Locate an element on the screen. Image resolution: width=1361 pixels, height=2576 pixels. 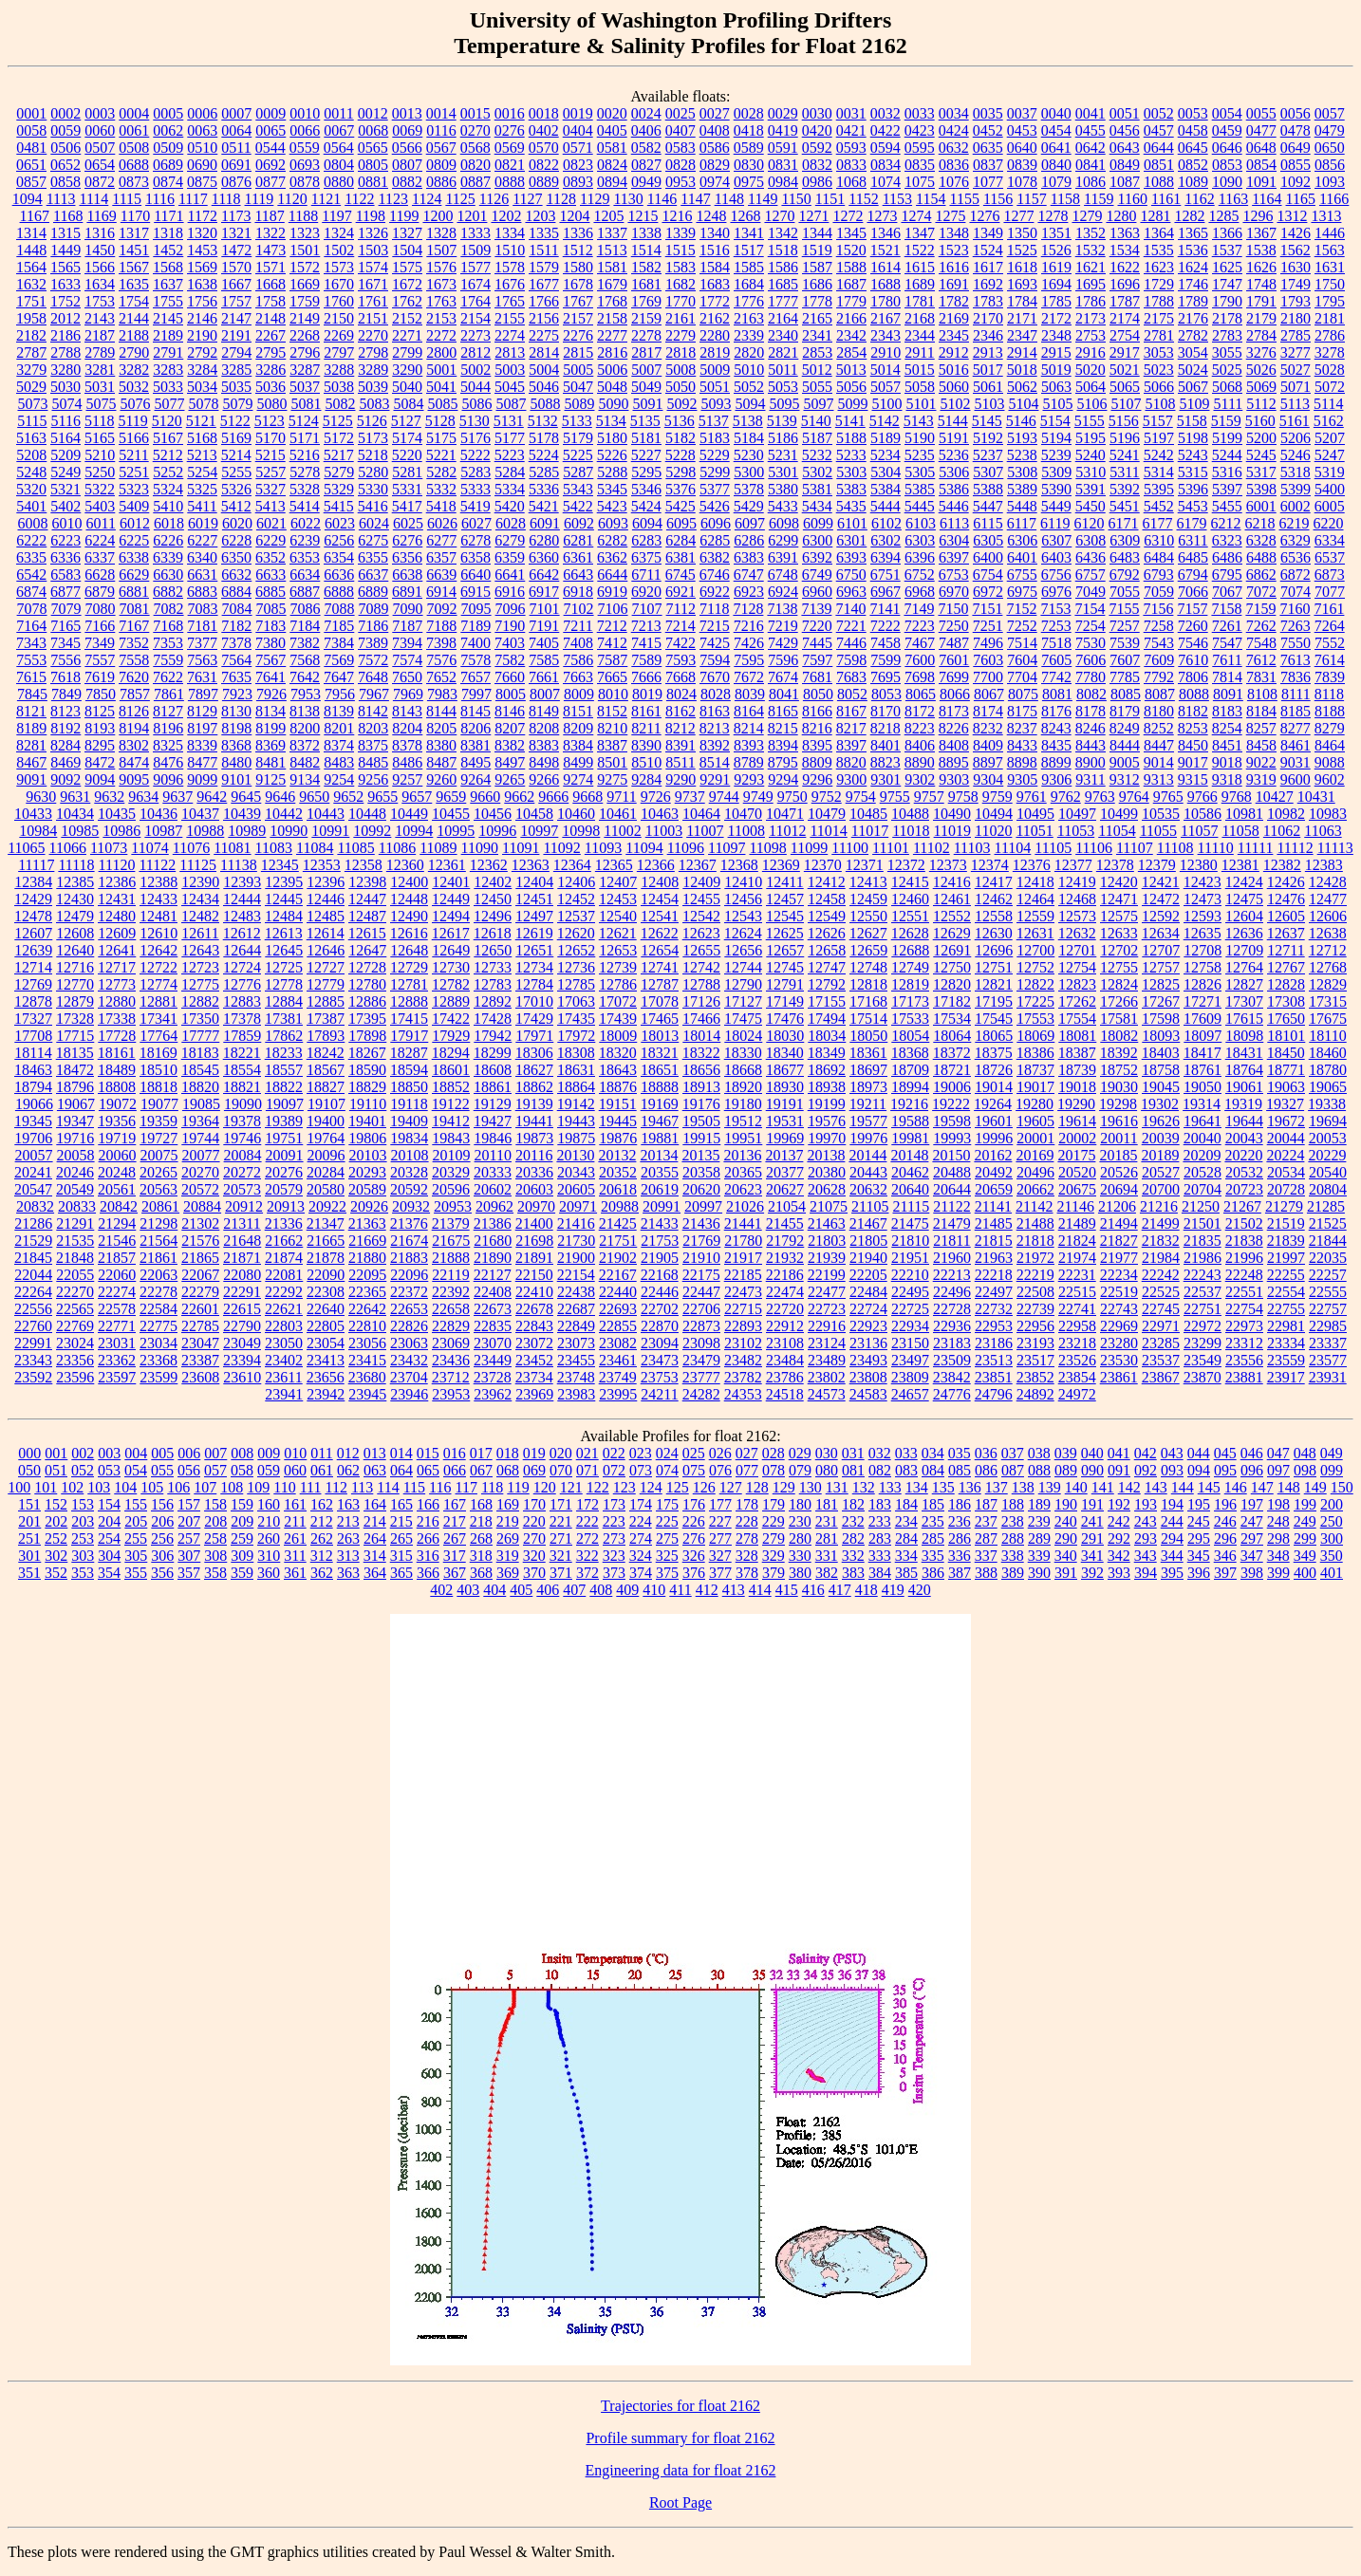
10987 is located at coordinates (163, 831).